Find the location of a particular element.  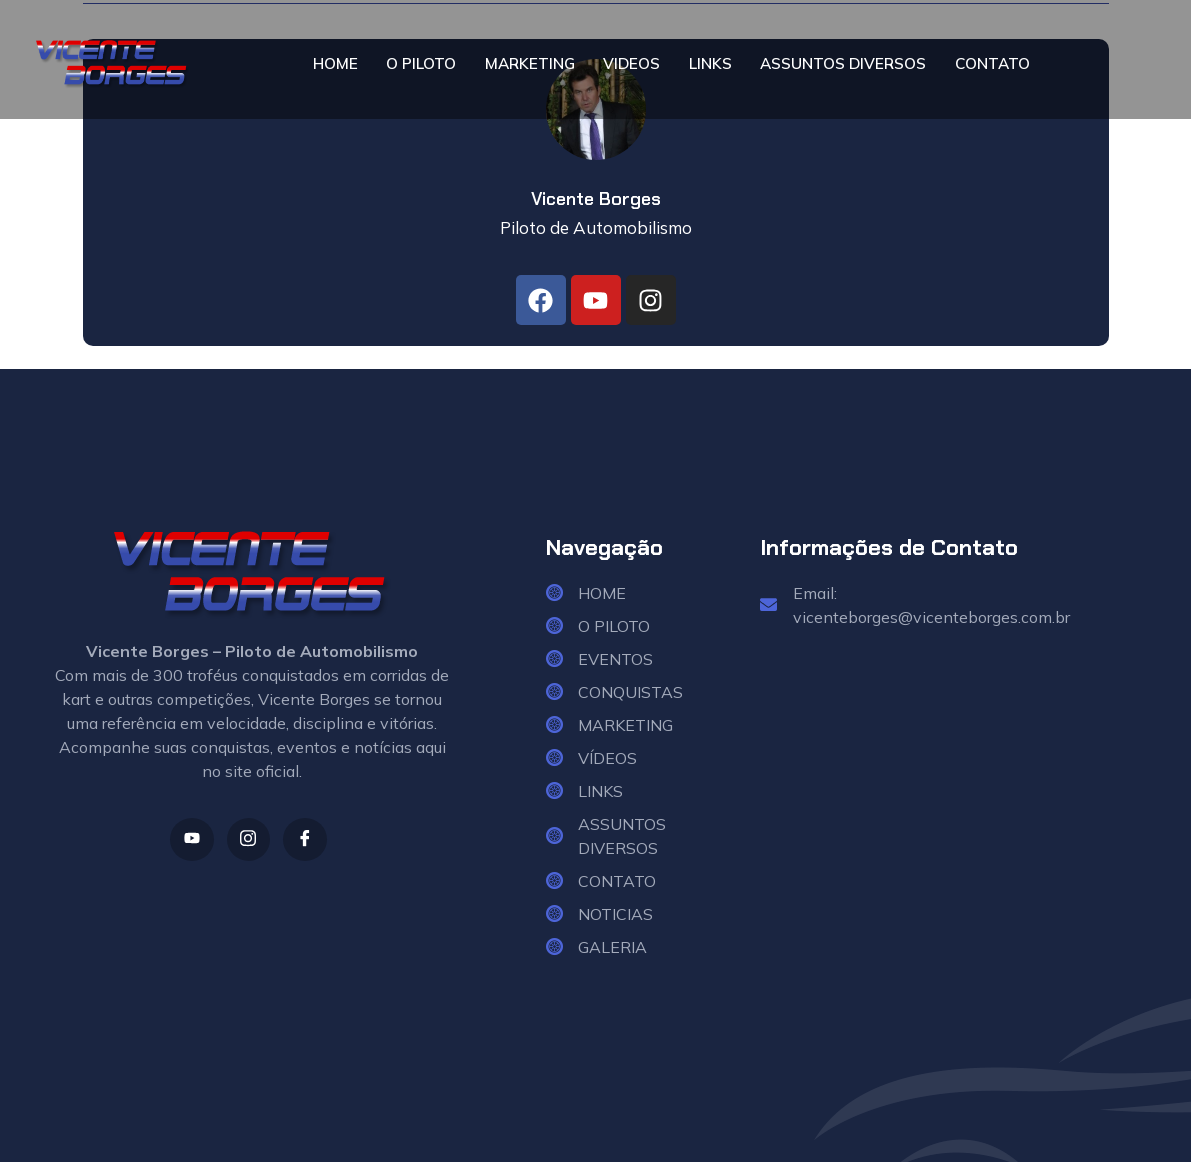

ASSUNTOS DIVERSOS is located at coordinates (842, 64).